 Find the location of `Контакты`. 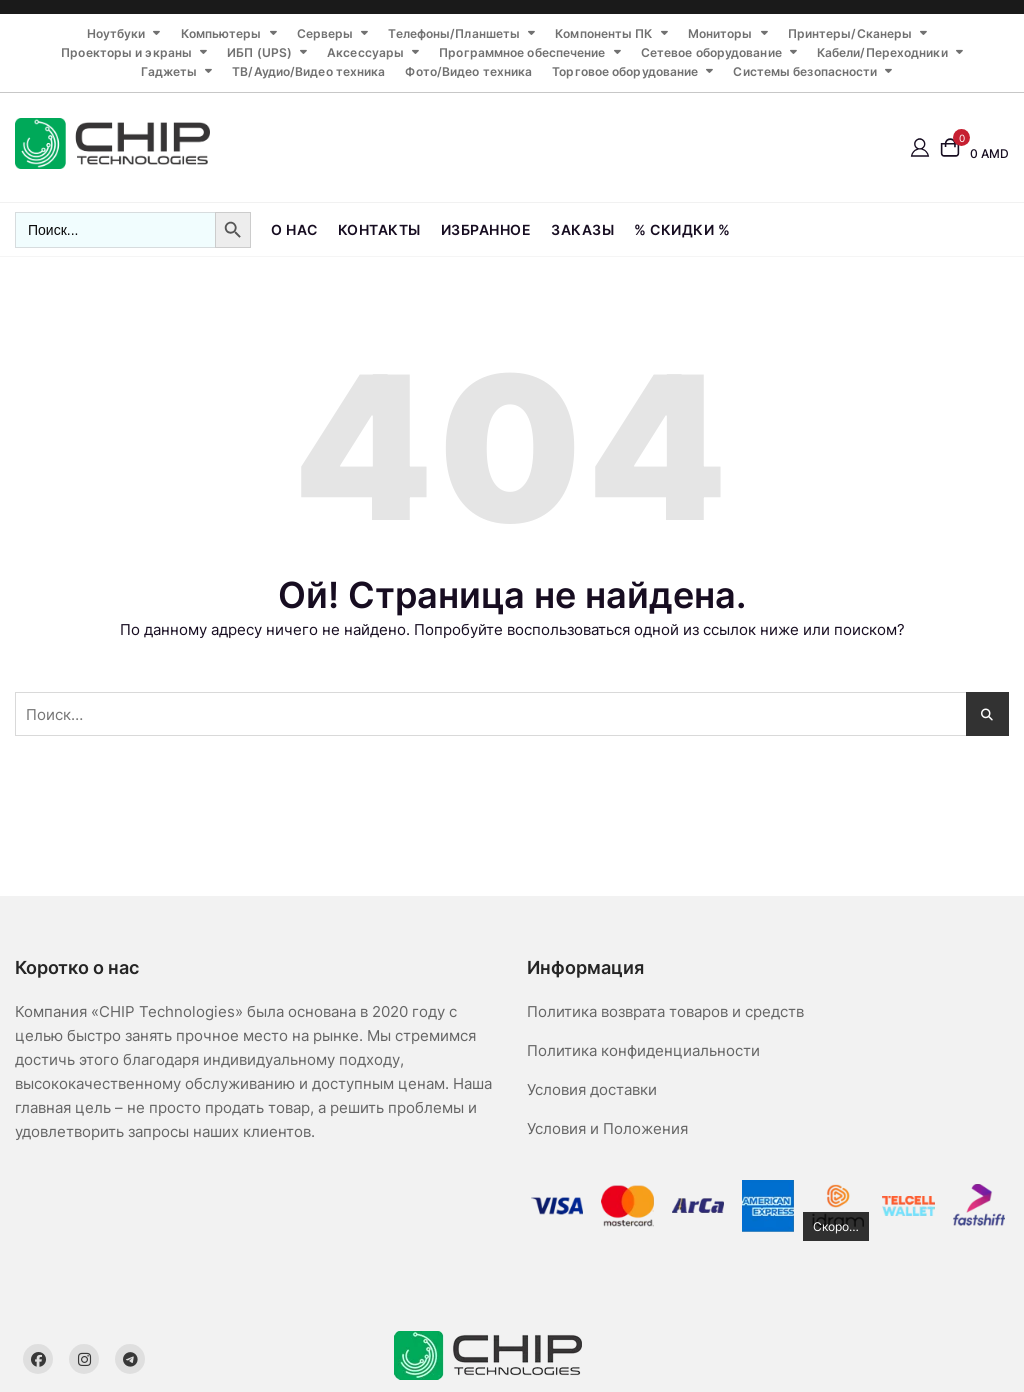

Контакты is located at coordinates (379, 229).